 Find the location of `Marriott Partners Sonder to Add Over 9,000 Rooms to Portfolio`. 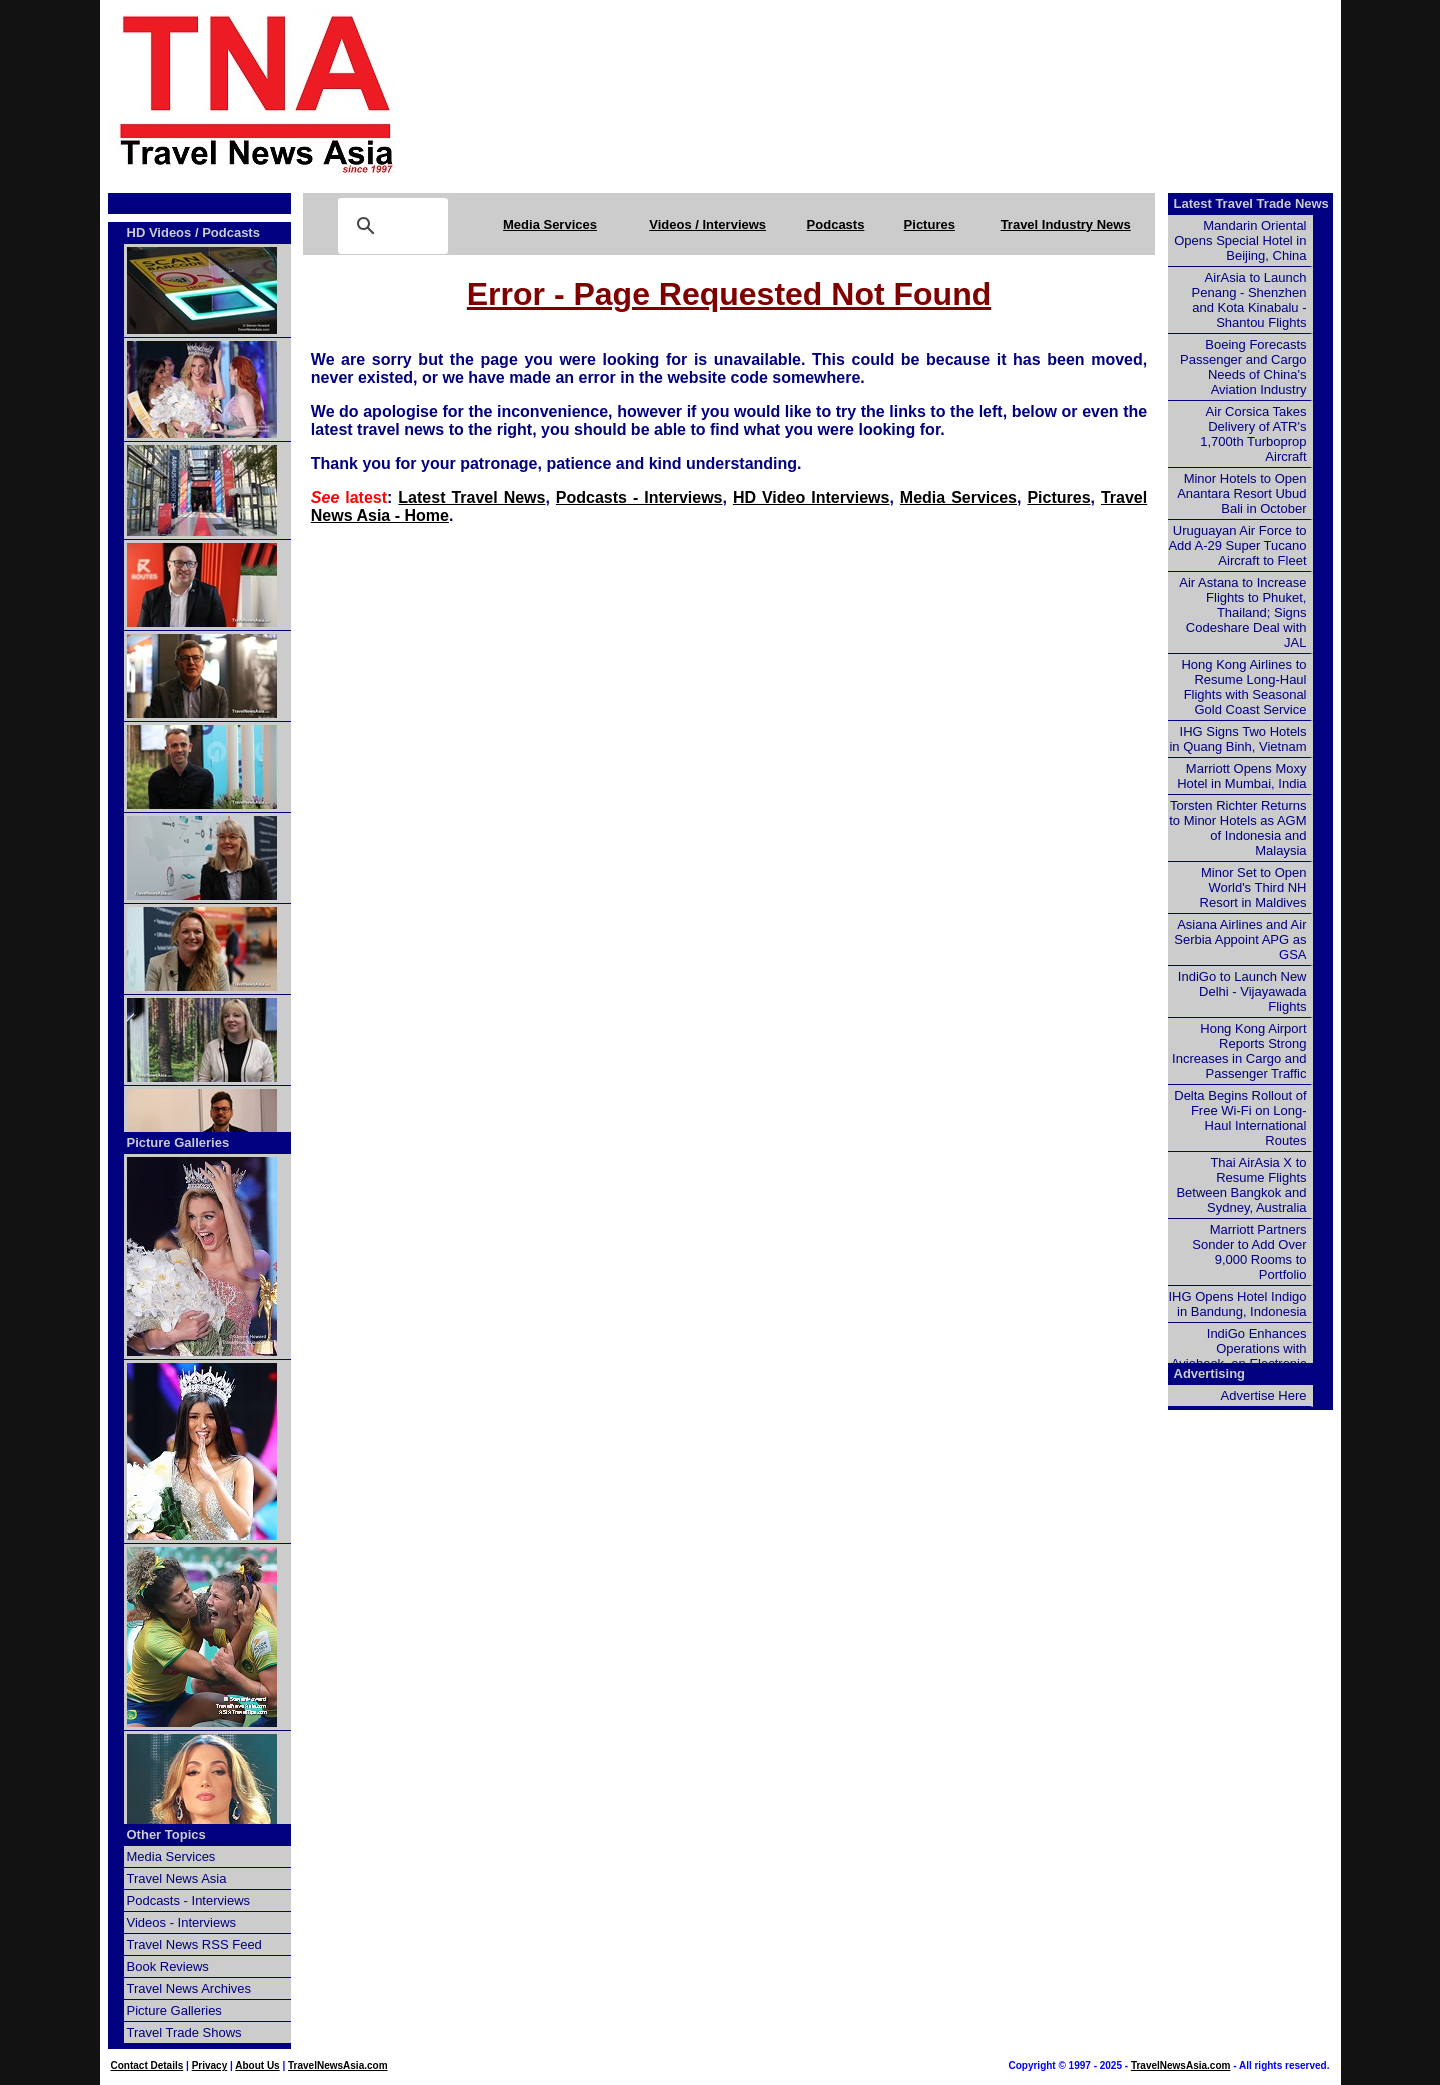

Marriott Partners Sonder to Add Over 9,000 Rooms to Portfolio is located at coordinates (1249, 1252).